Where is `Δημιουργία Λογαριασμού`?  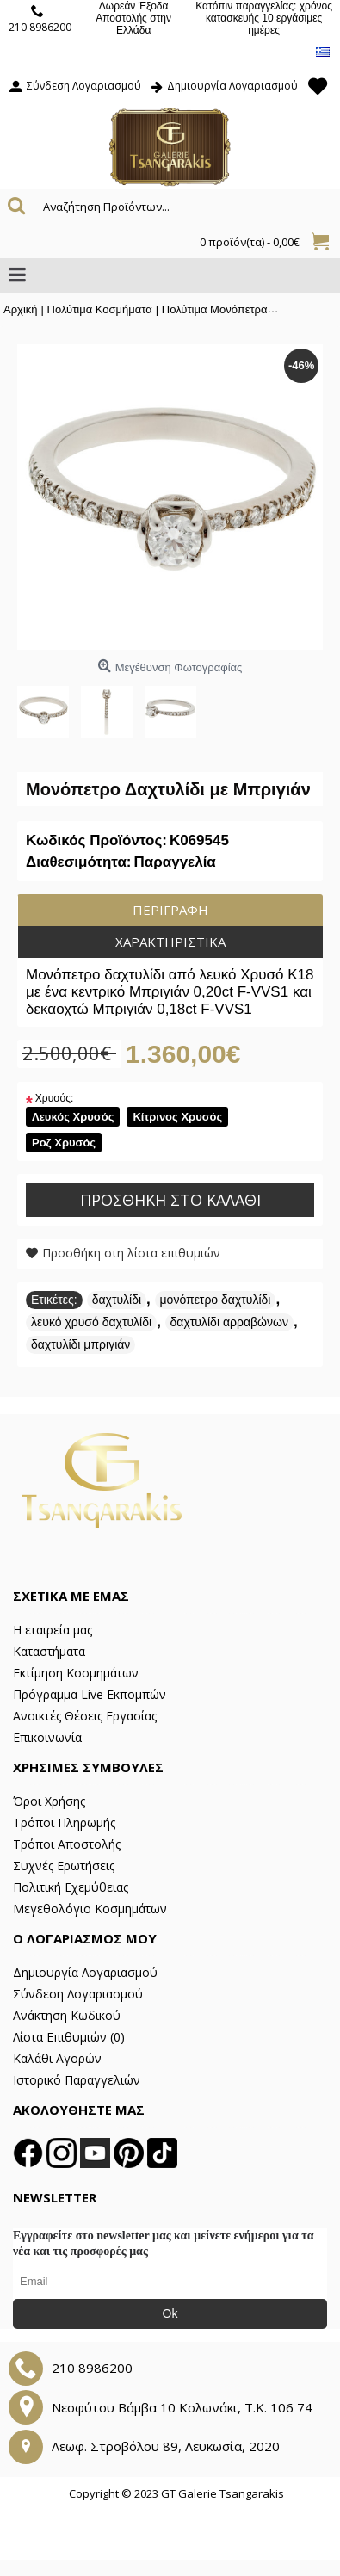
Δημιουργία Λογαριασμού is located at coordinates (85, 1972).